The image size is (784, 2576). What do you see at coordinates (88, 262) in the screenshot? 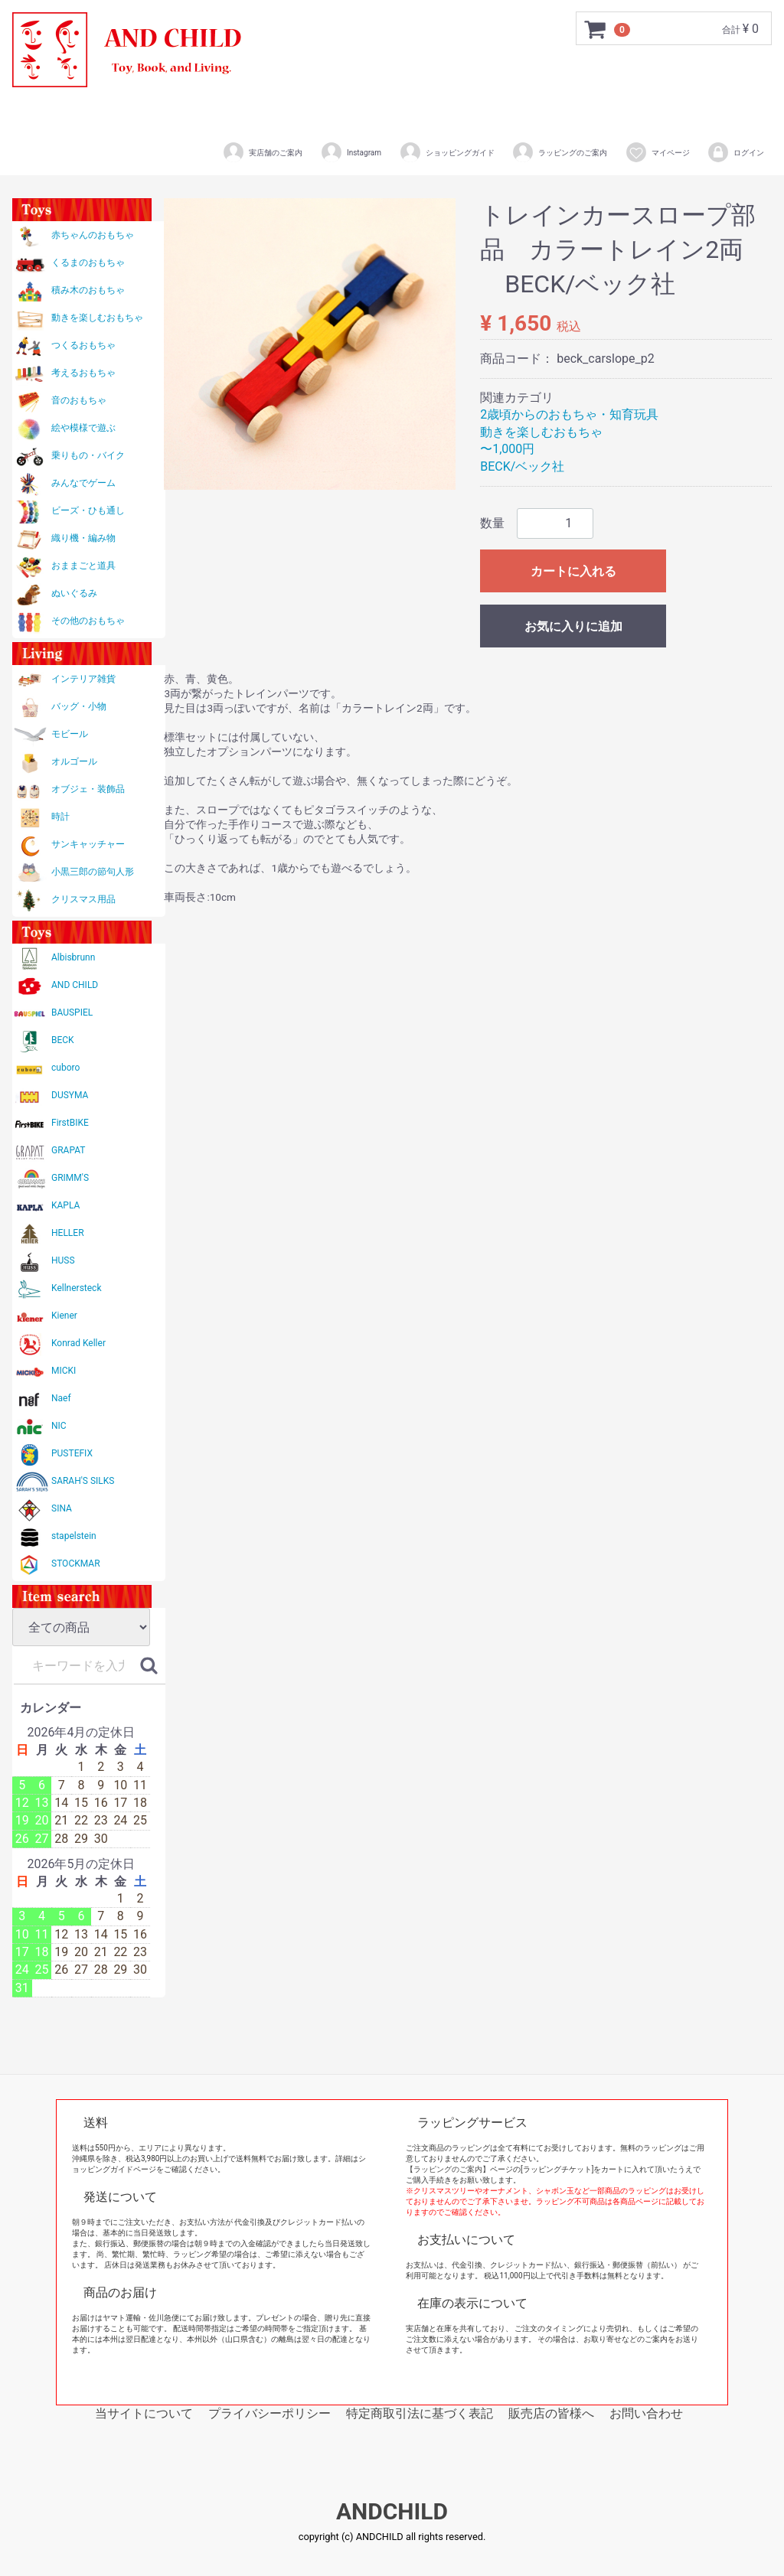
I see `くるまのおもちゃ` at bounding box center [88, 262].